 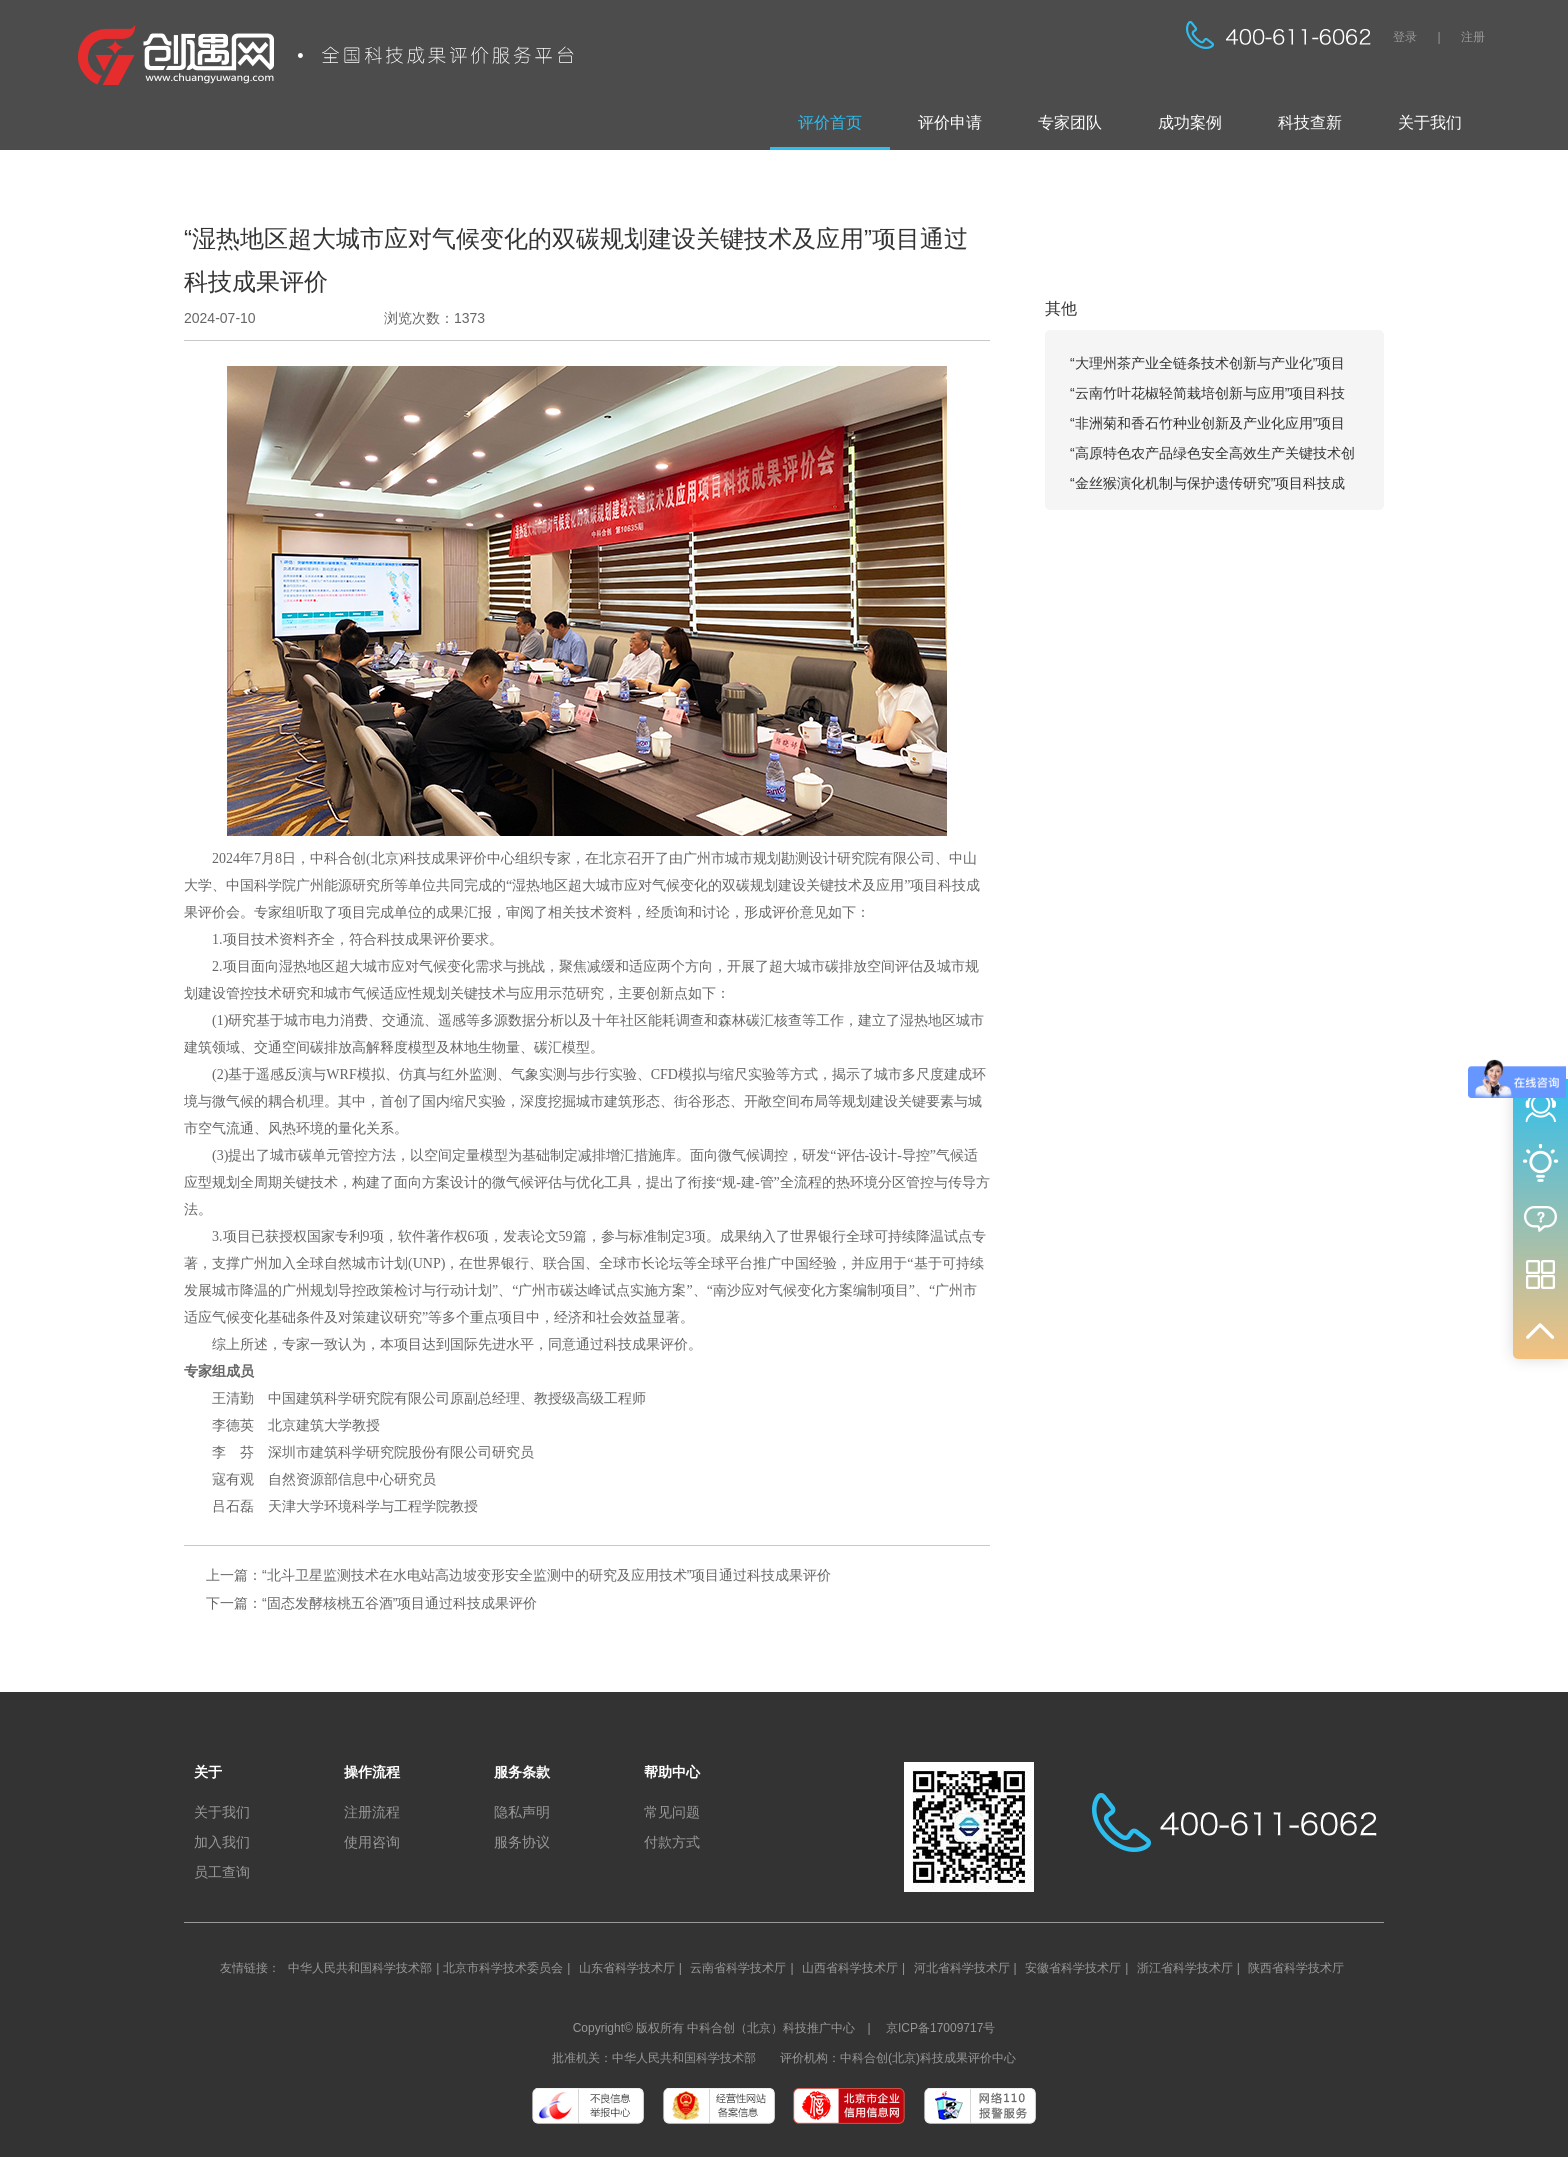 What do you see at coordinates (222, 1872) in the screenshot?
I see `员工查询` at bounding box center [222, 1872].